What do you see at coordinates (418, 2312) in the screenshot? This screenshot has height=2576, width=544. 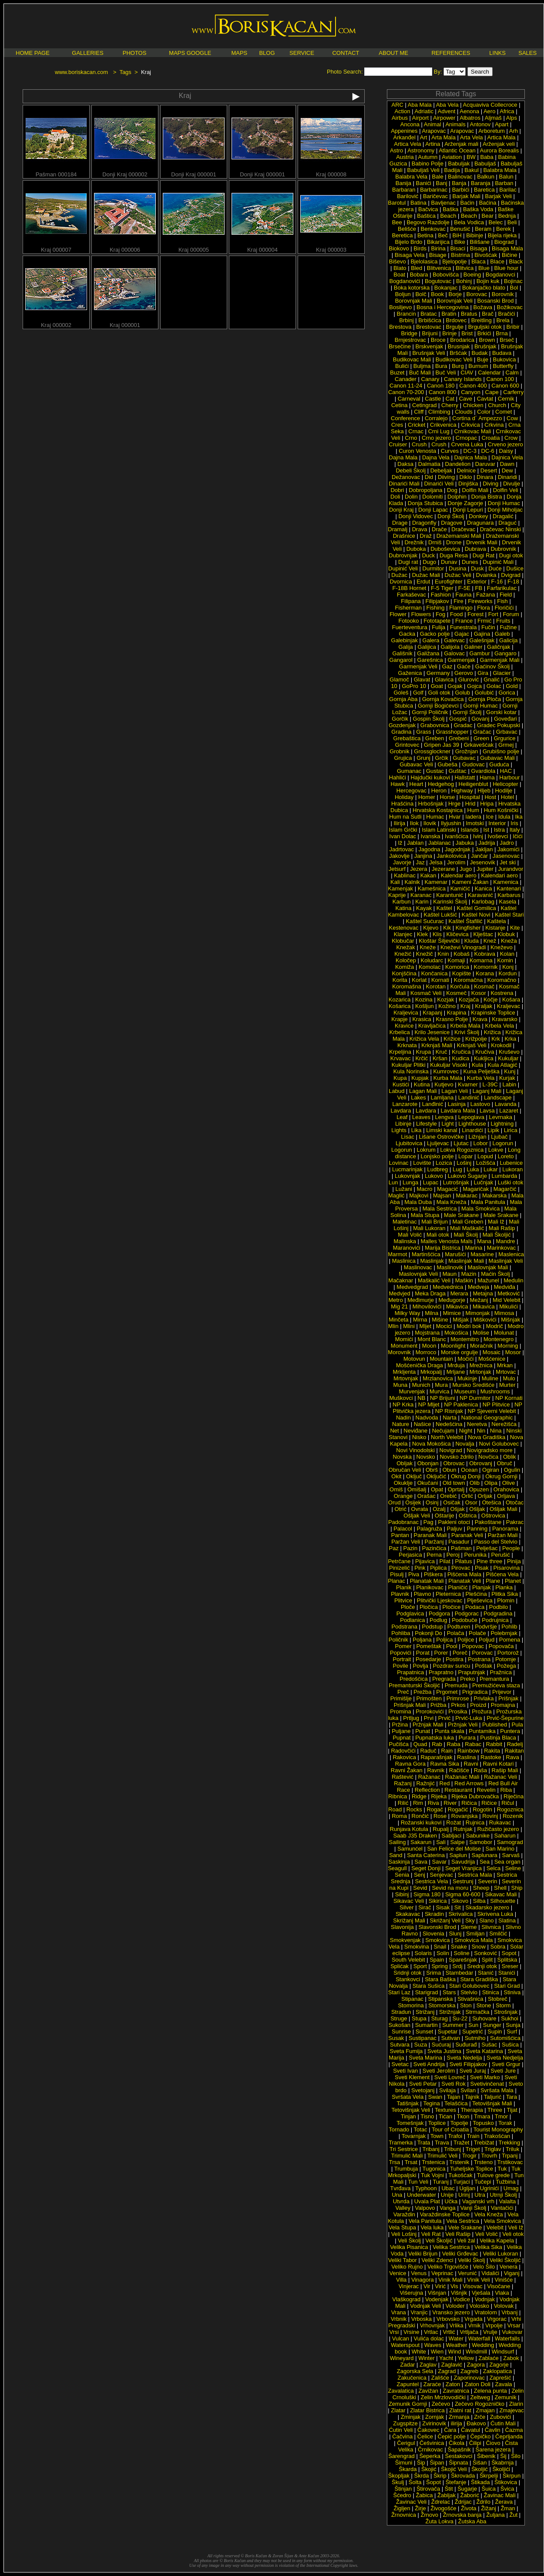 I see `Vranjic` at bounding box center [418, 2312].